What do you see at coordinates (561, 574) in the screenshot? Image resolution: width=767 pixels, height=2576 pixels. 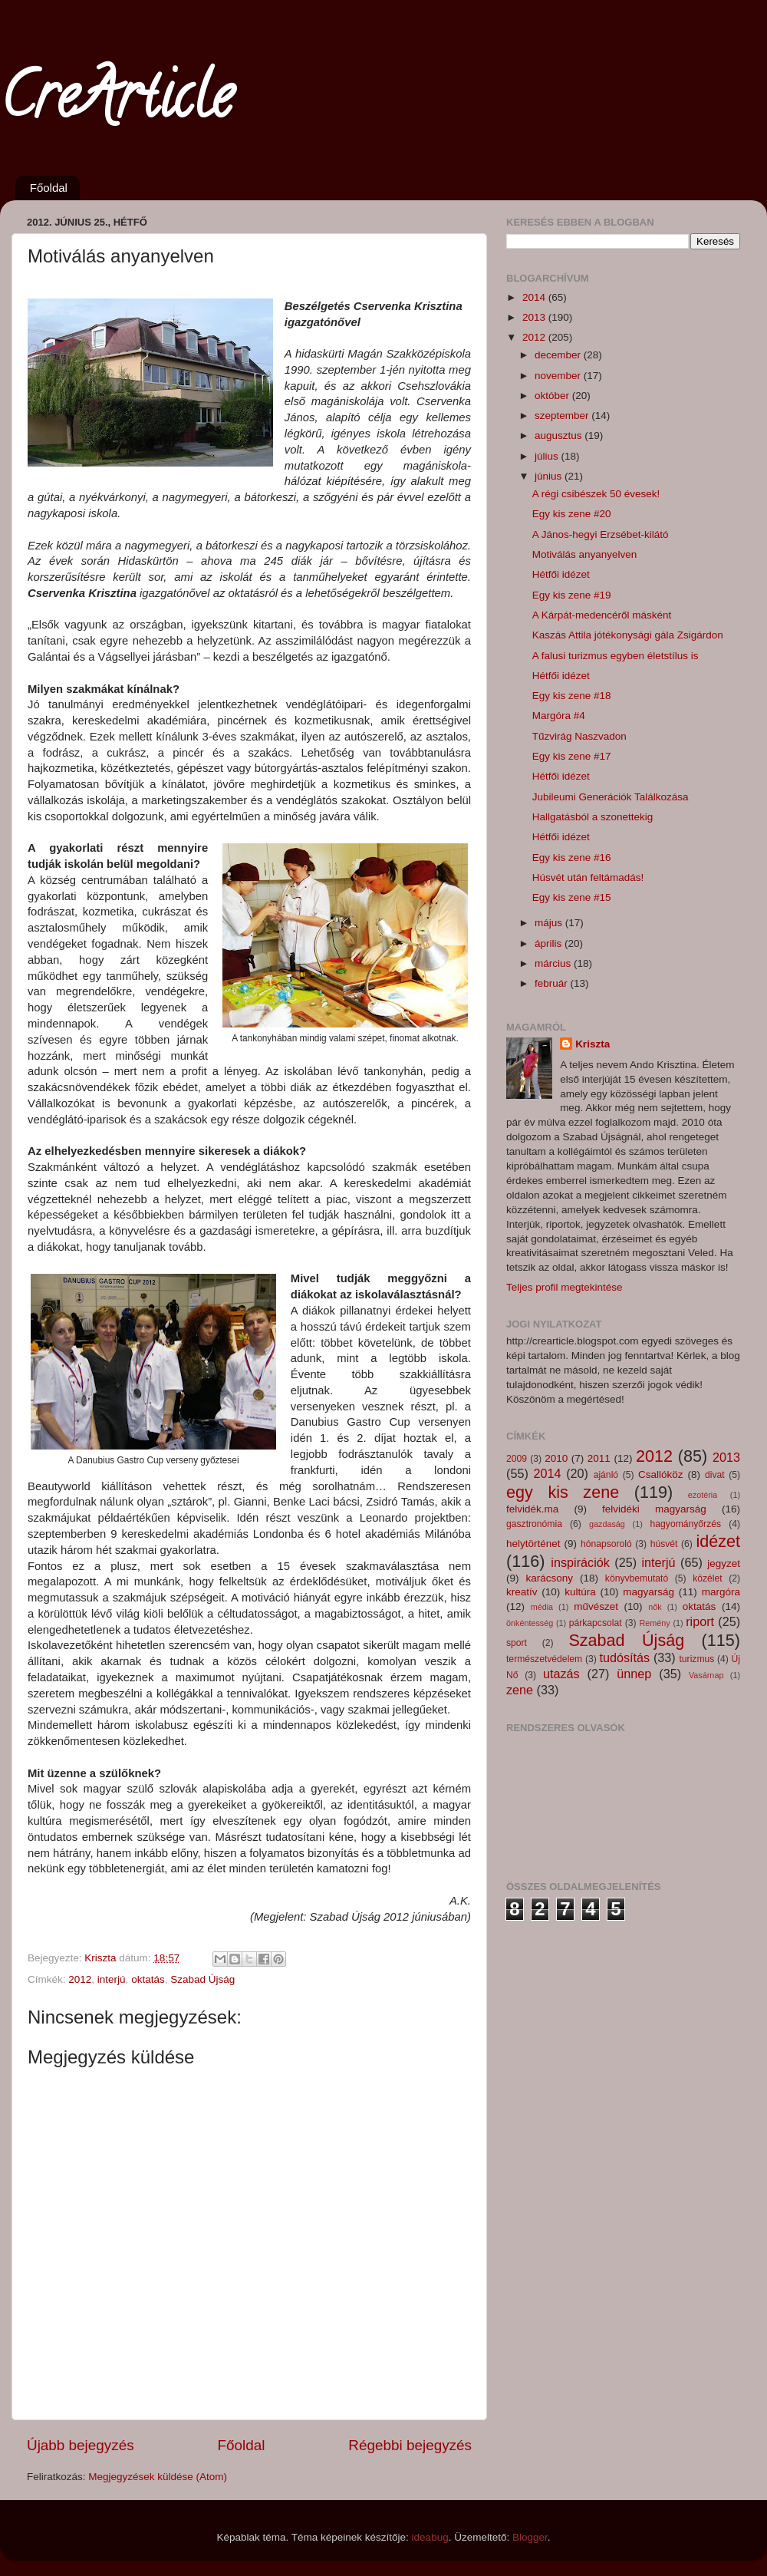 I see `Hétfői idézet` at bounding box center [561, 574].